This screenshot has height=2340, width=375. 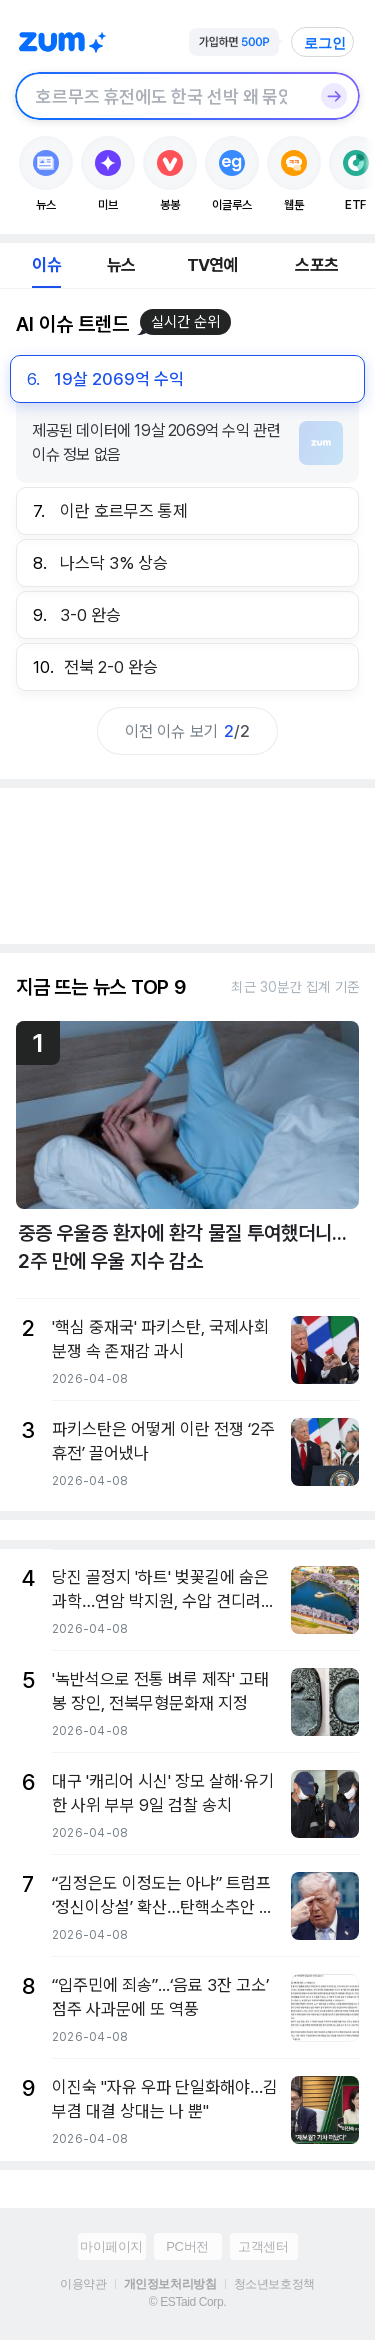 I want to click on 스포츠, so click(x=316, y=265).